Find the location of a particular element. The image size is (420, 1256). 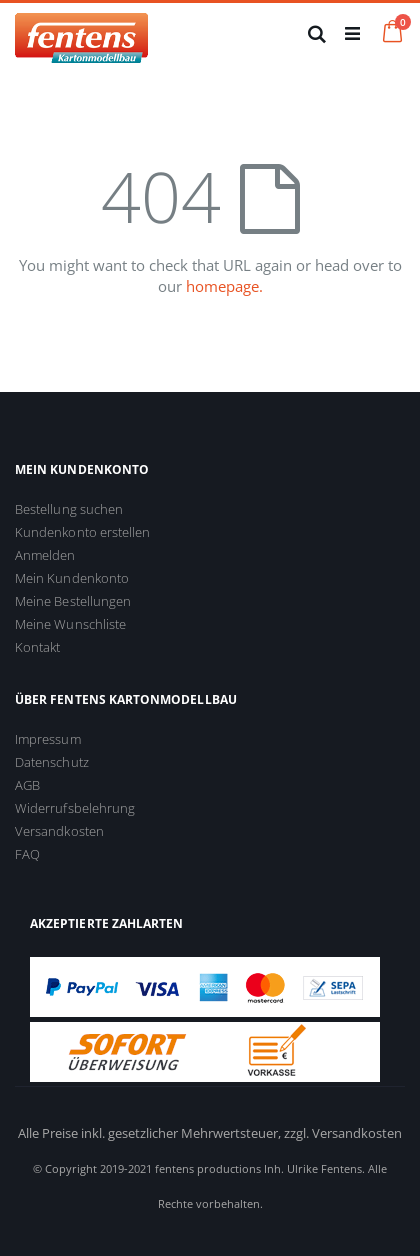

FAQ is located at coordinates (27, 854).